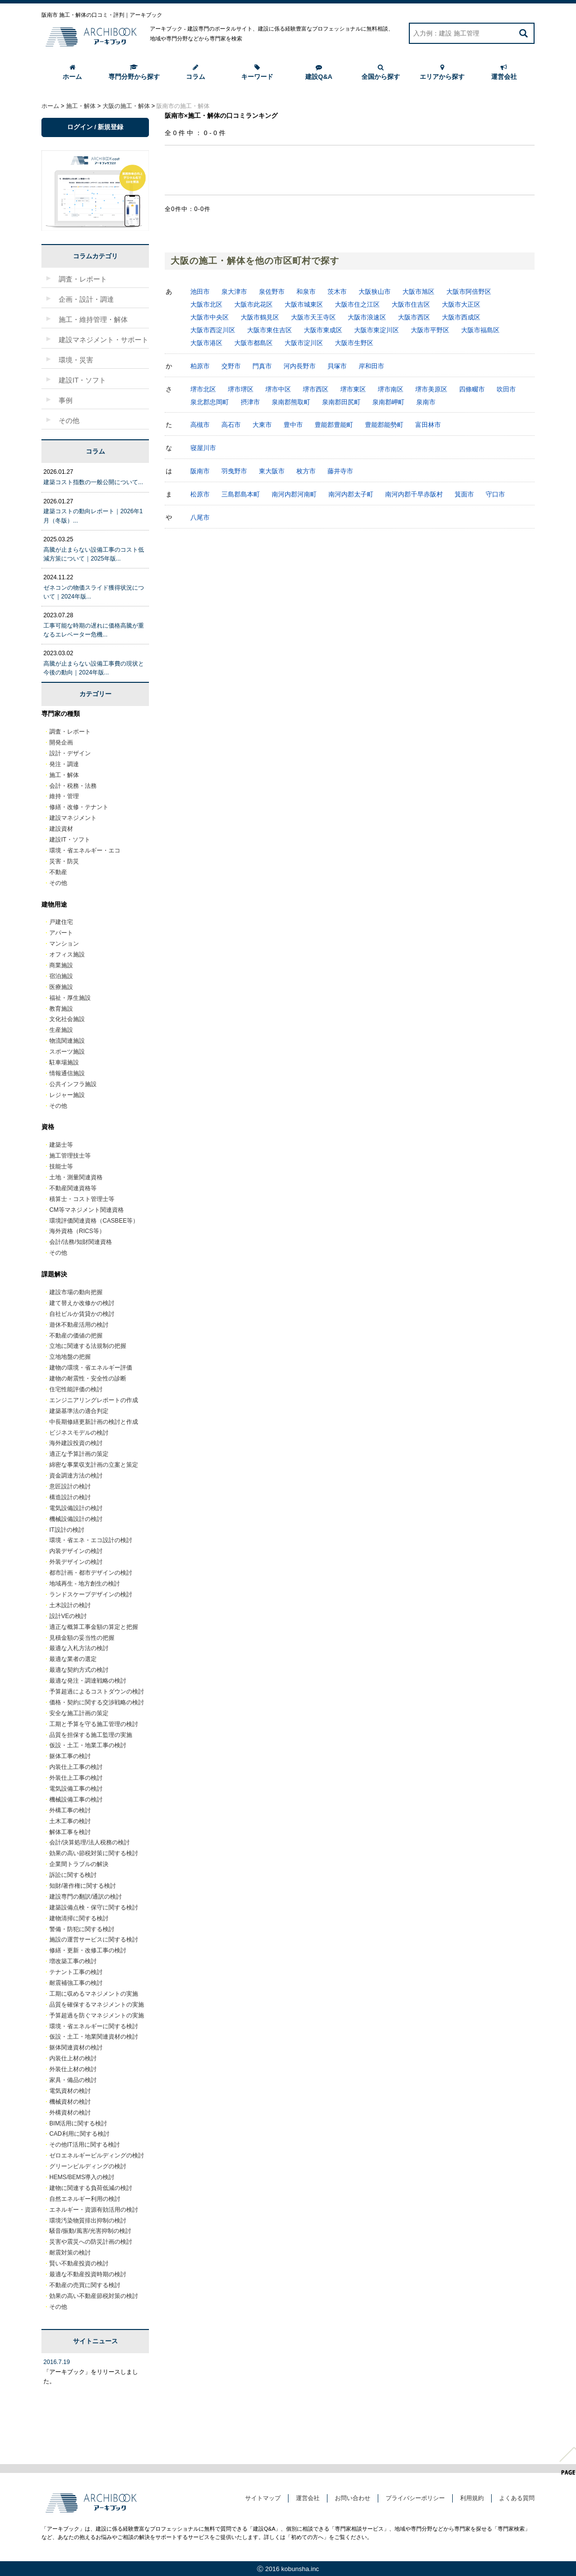  Describe the element at coordinates (93, 1400) in the screenshot. I see `エンジニアリングレポートの作成` at that location.